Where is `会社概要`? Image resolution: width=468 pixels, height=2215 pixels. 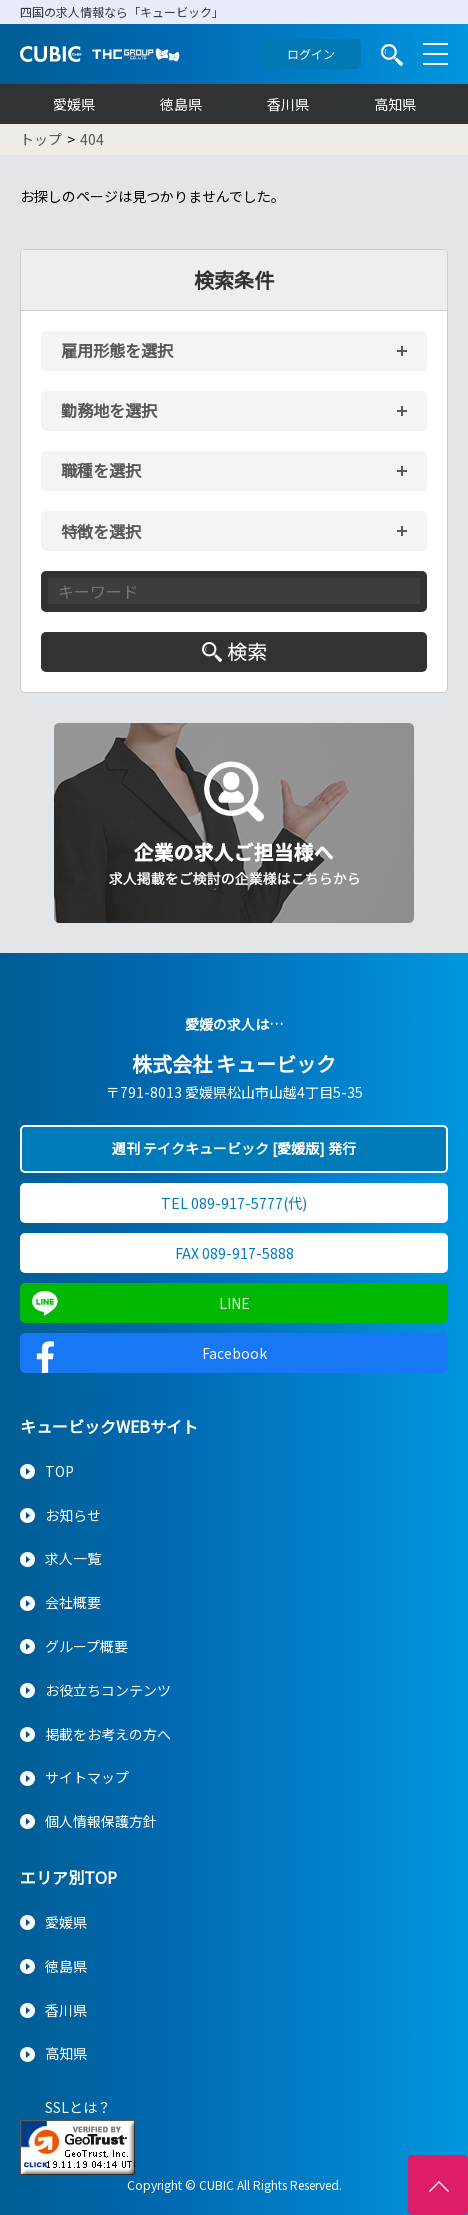
会社概要 is located at coordinates (73, 1602).